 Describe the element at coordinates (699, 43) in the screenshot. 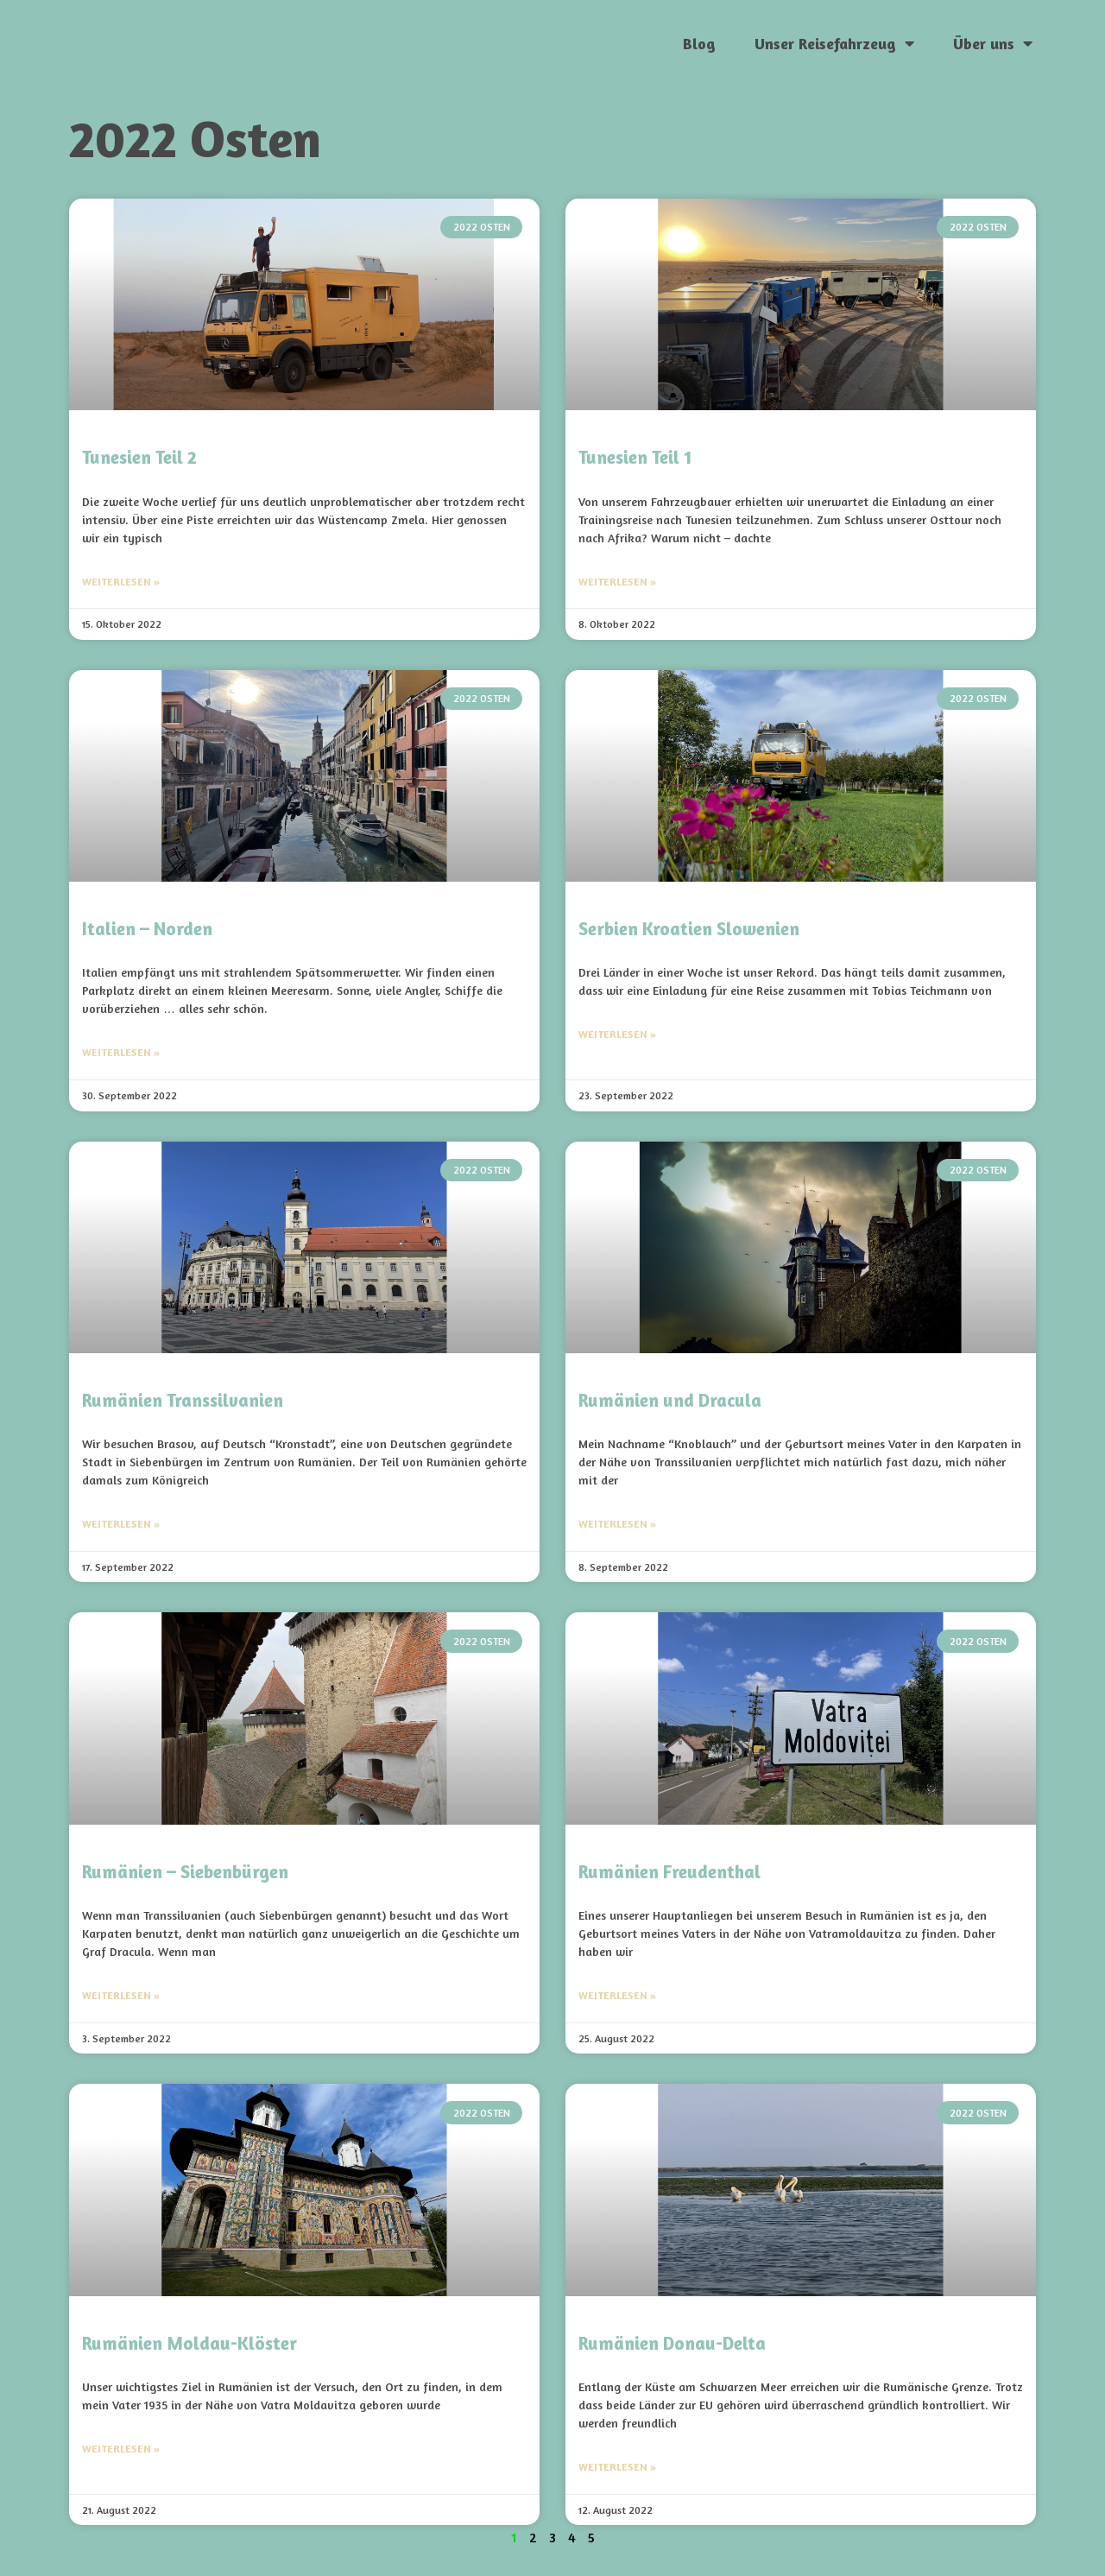

I see `Blog` at that location.